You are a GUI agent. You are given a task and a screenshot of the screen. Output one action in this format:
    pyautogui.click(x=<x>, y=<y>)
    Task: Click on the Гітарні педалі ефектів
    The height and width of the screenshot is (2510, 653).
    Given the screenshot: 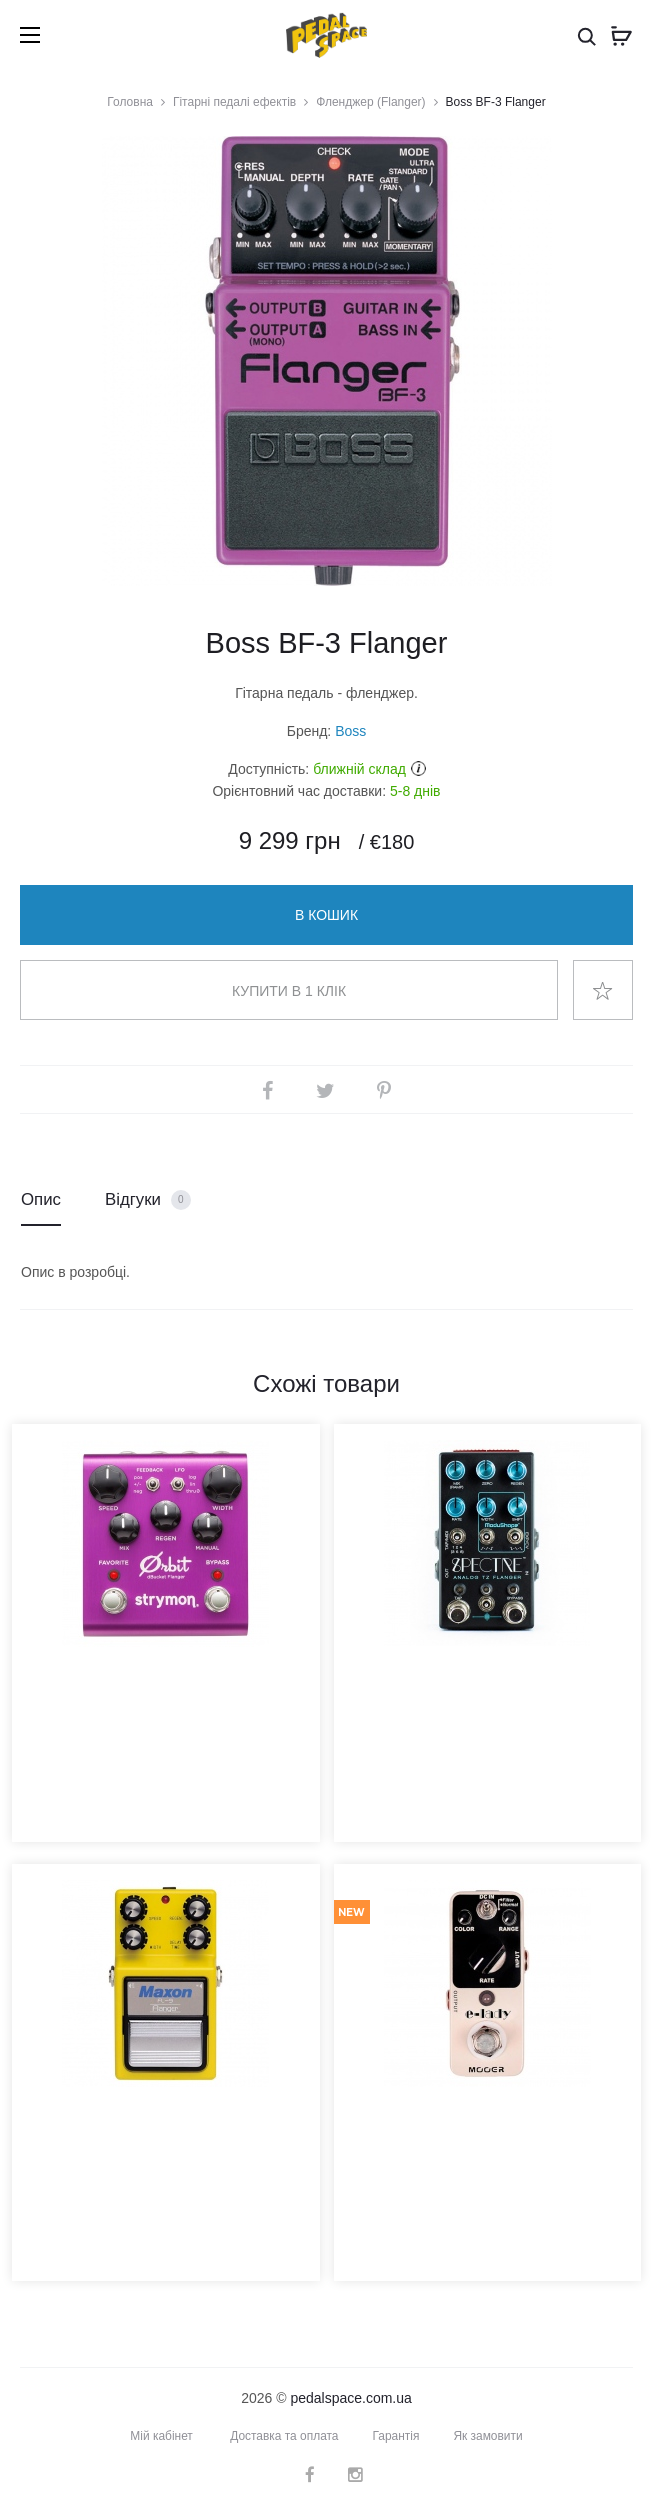 What is the action you would take?
    pyautogui.click(x=234, y=102)
    